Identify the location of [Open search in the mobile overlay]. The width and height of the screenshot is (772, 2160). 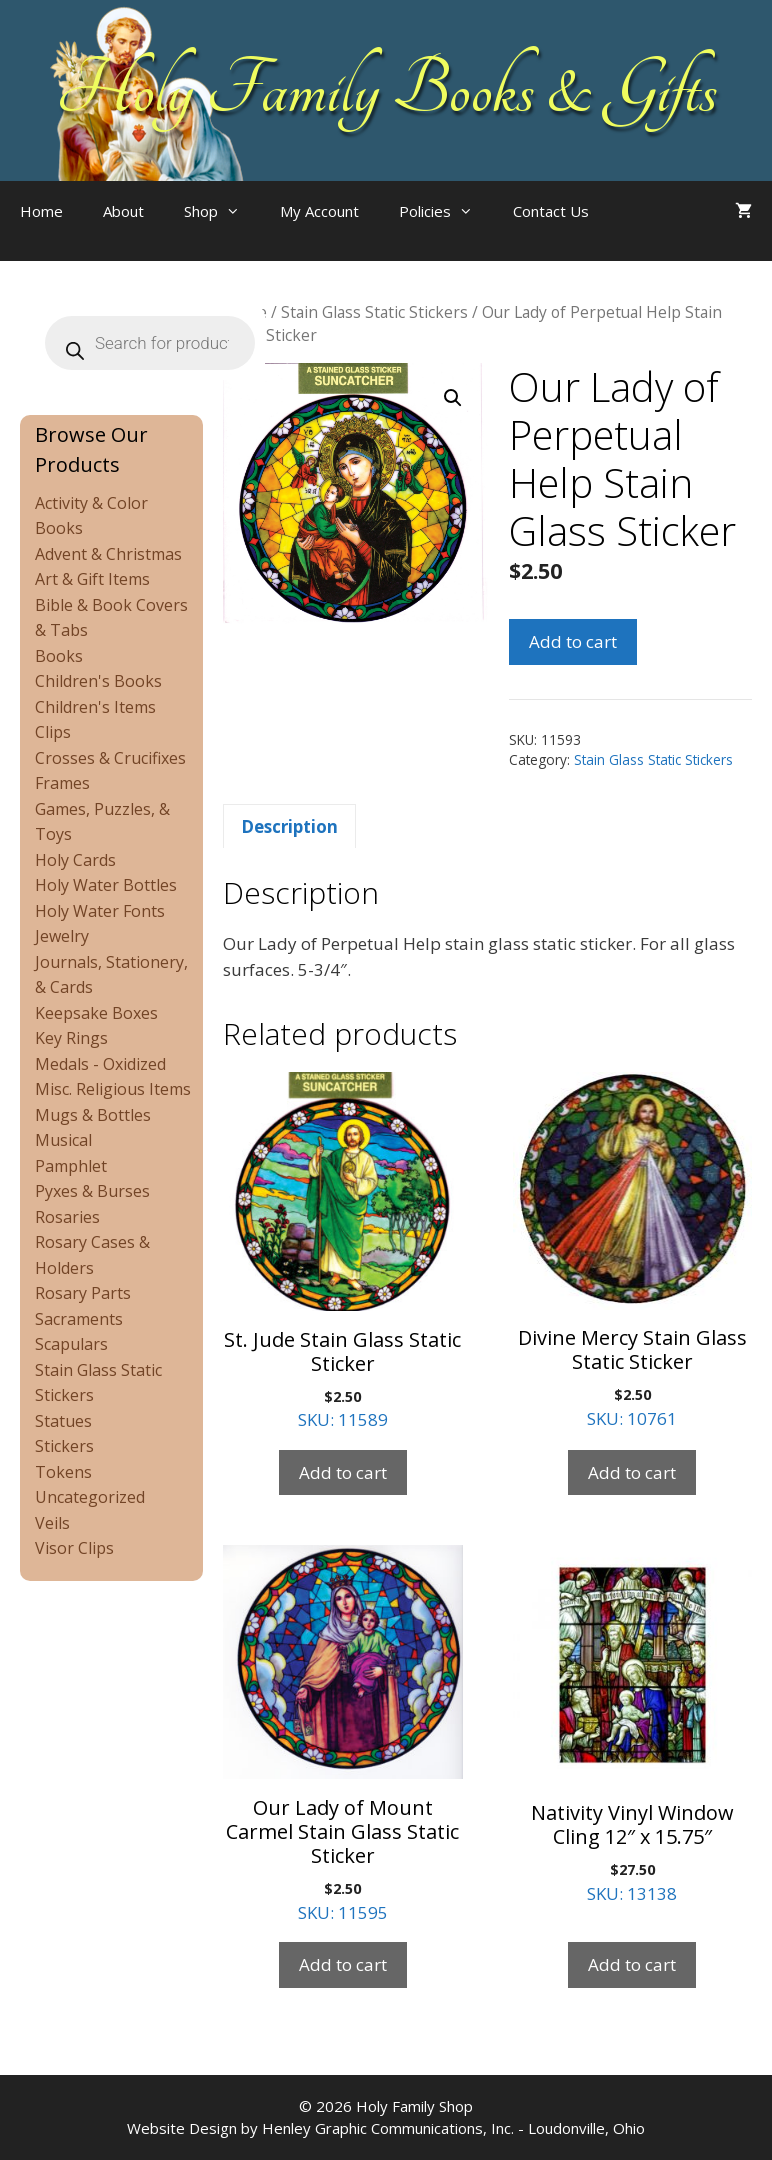
(649, 231).